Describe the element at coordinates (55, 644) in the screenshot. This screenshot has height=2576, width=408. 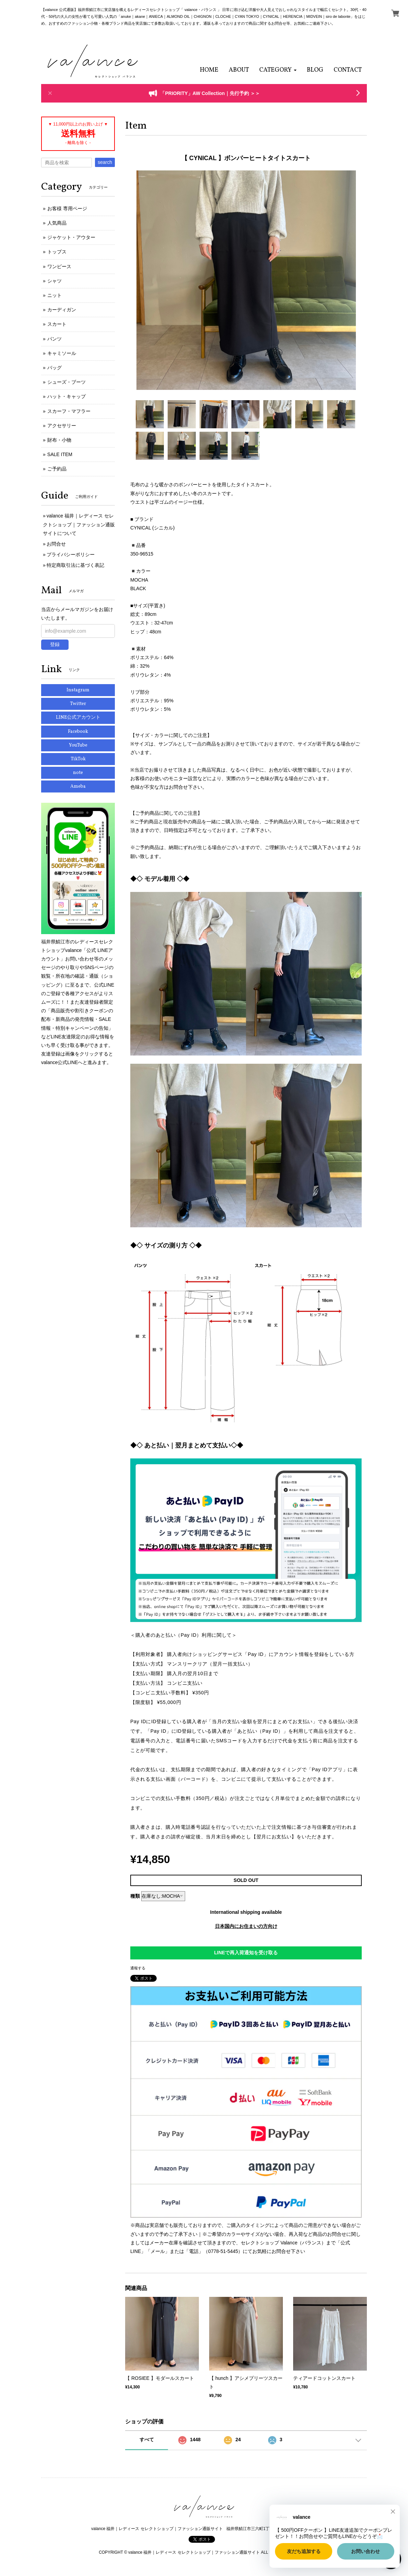
I see `登録` at that location.